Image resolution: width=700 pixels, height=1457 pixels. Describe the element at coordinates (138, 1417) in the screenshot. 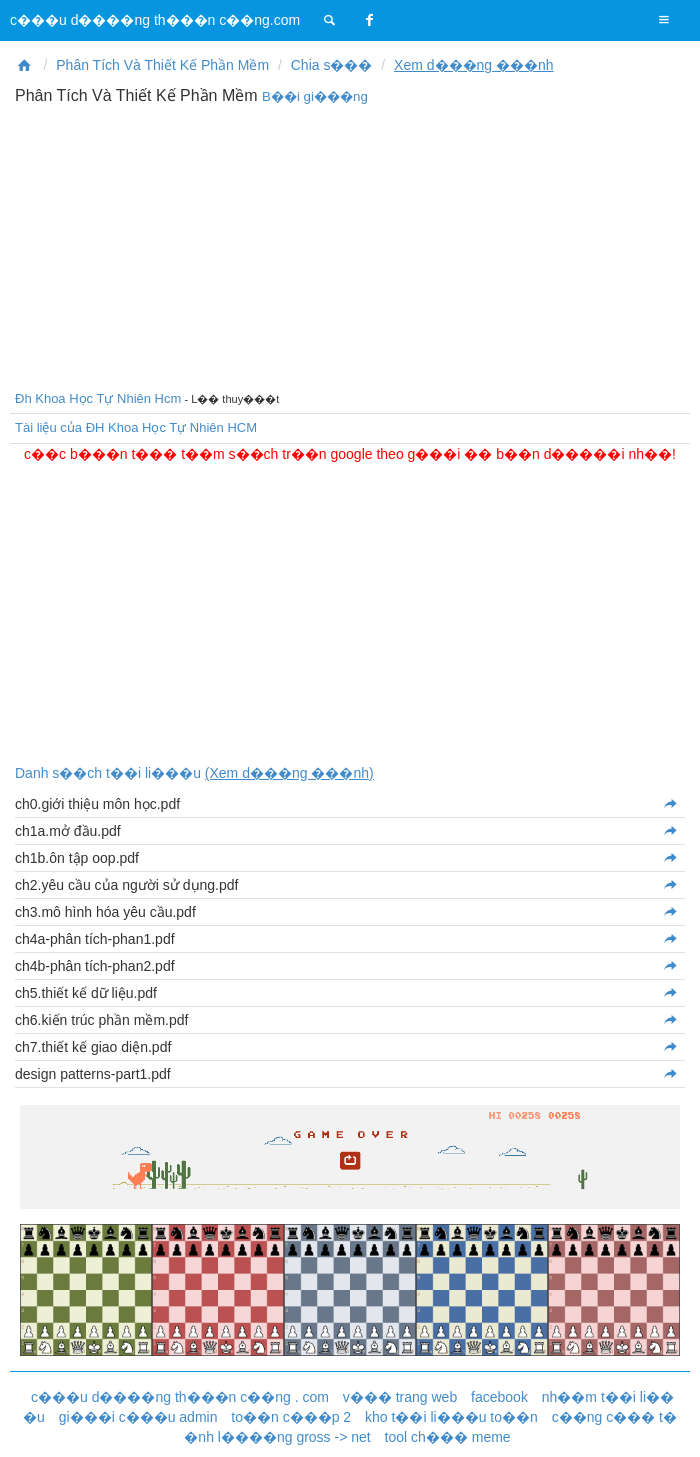

I see `gi���i c���u admin` at that location.